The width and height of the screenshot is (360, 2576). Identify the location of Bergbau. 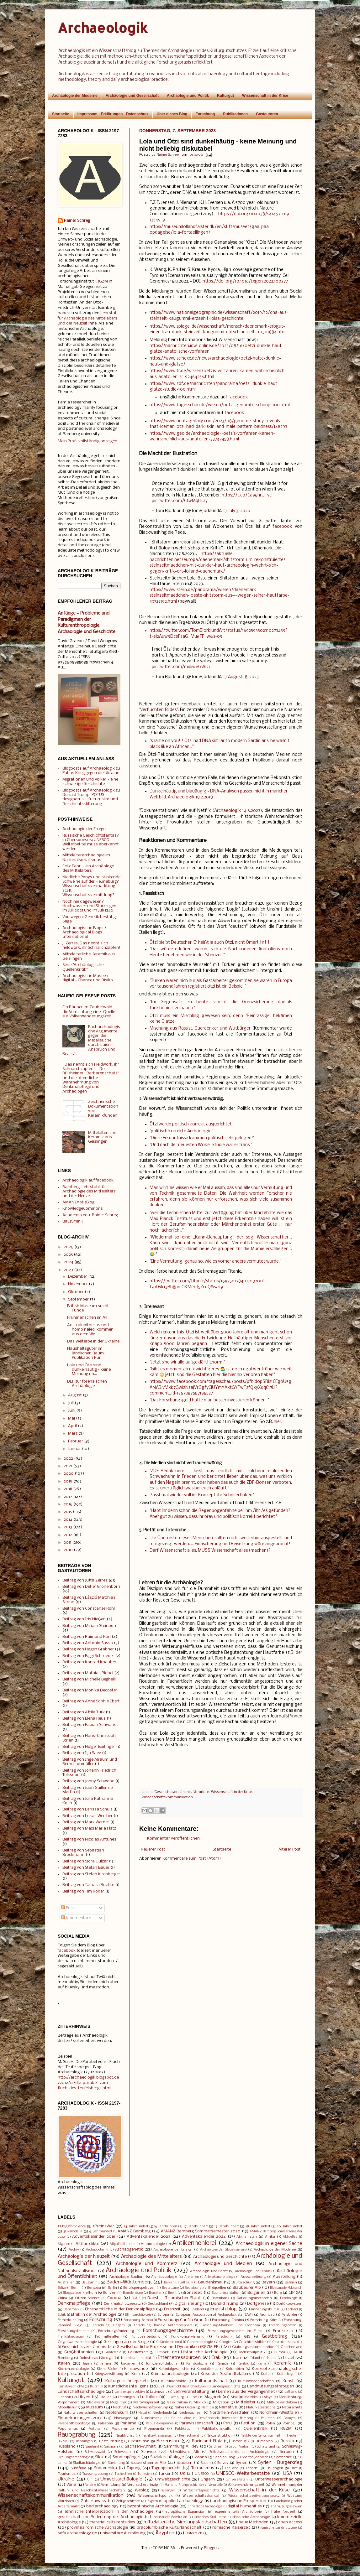
(94, 2288).